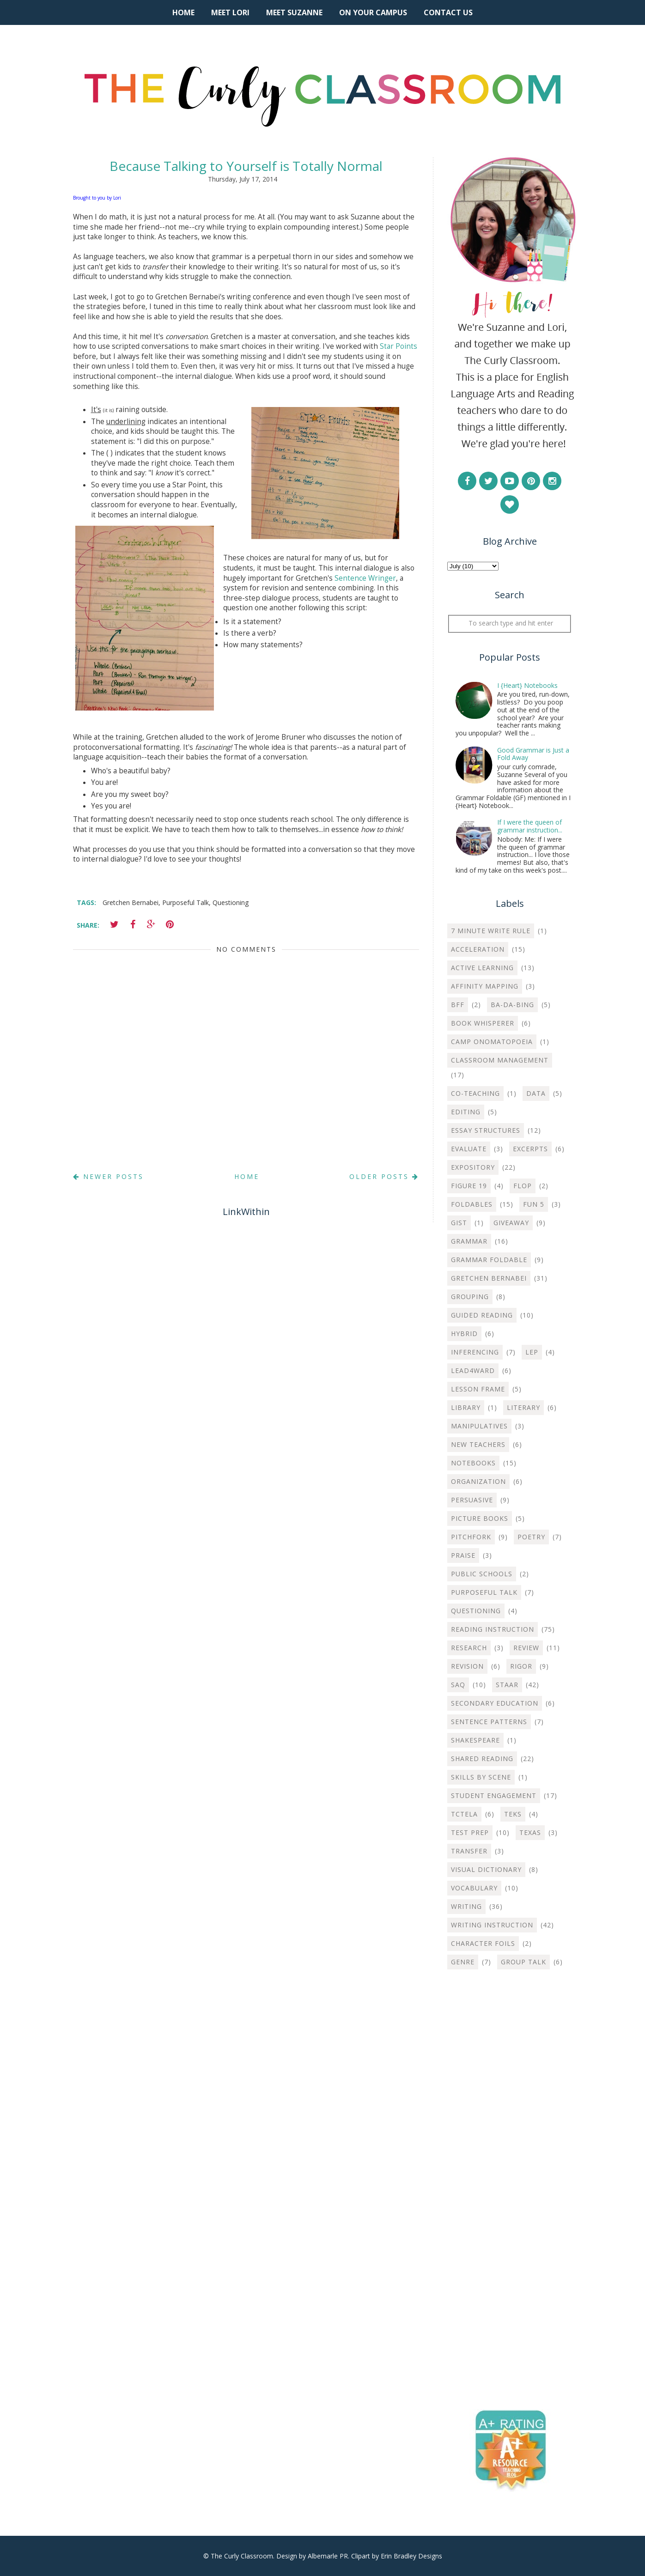 The height and width of the screenshot is (2576, 645). I want to click on Organization, so click(478, 1481).